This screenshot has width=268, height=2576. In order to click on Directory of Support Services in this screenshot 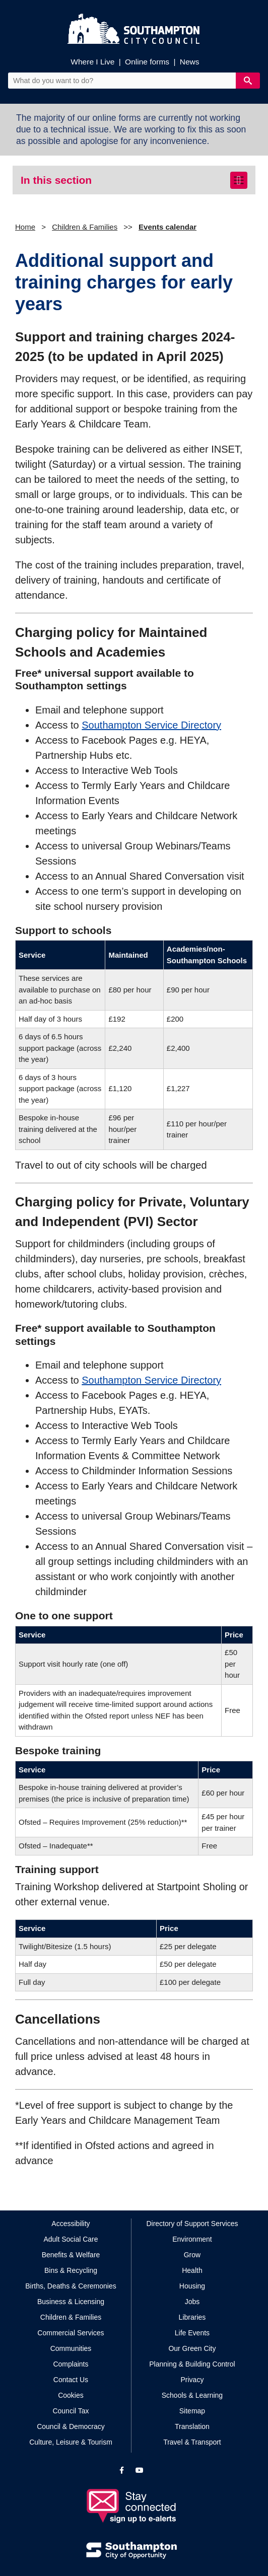, I will do `click(192, 2224)`.